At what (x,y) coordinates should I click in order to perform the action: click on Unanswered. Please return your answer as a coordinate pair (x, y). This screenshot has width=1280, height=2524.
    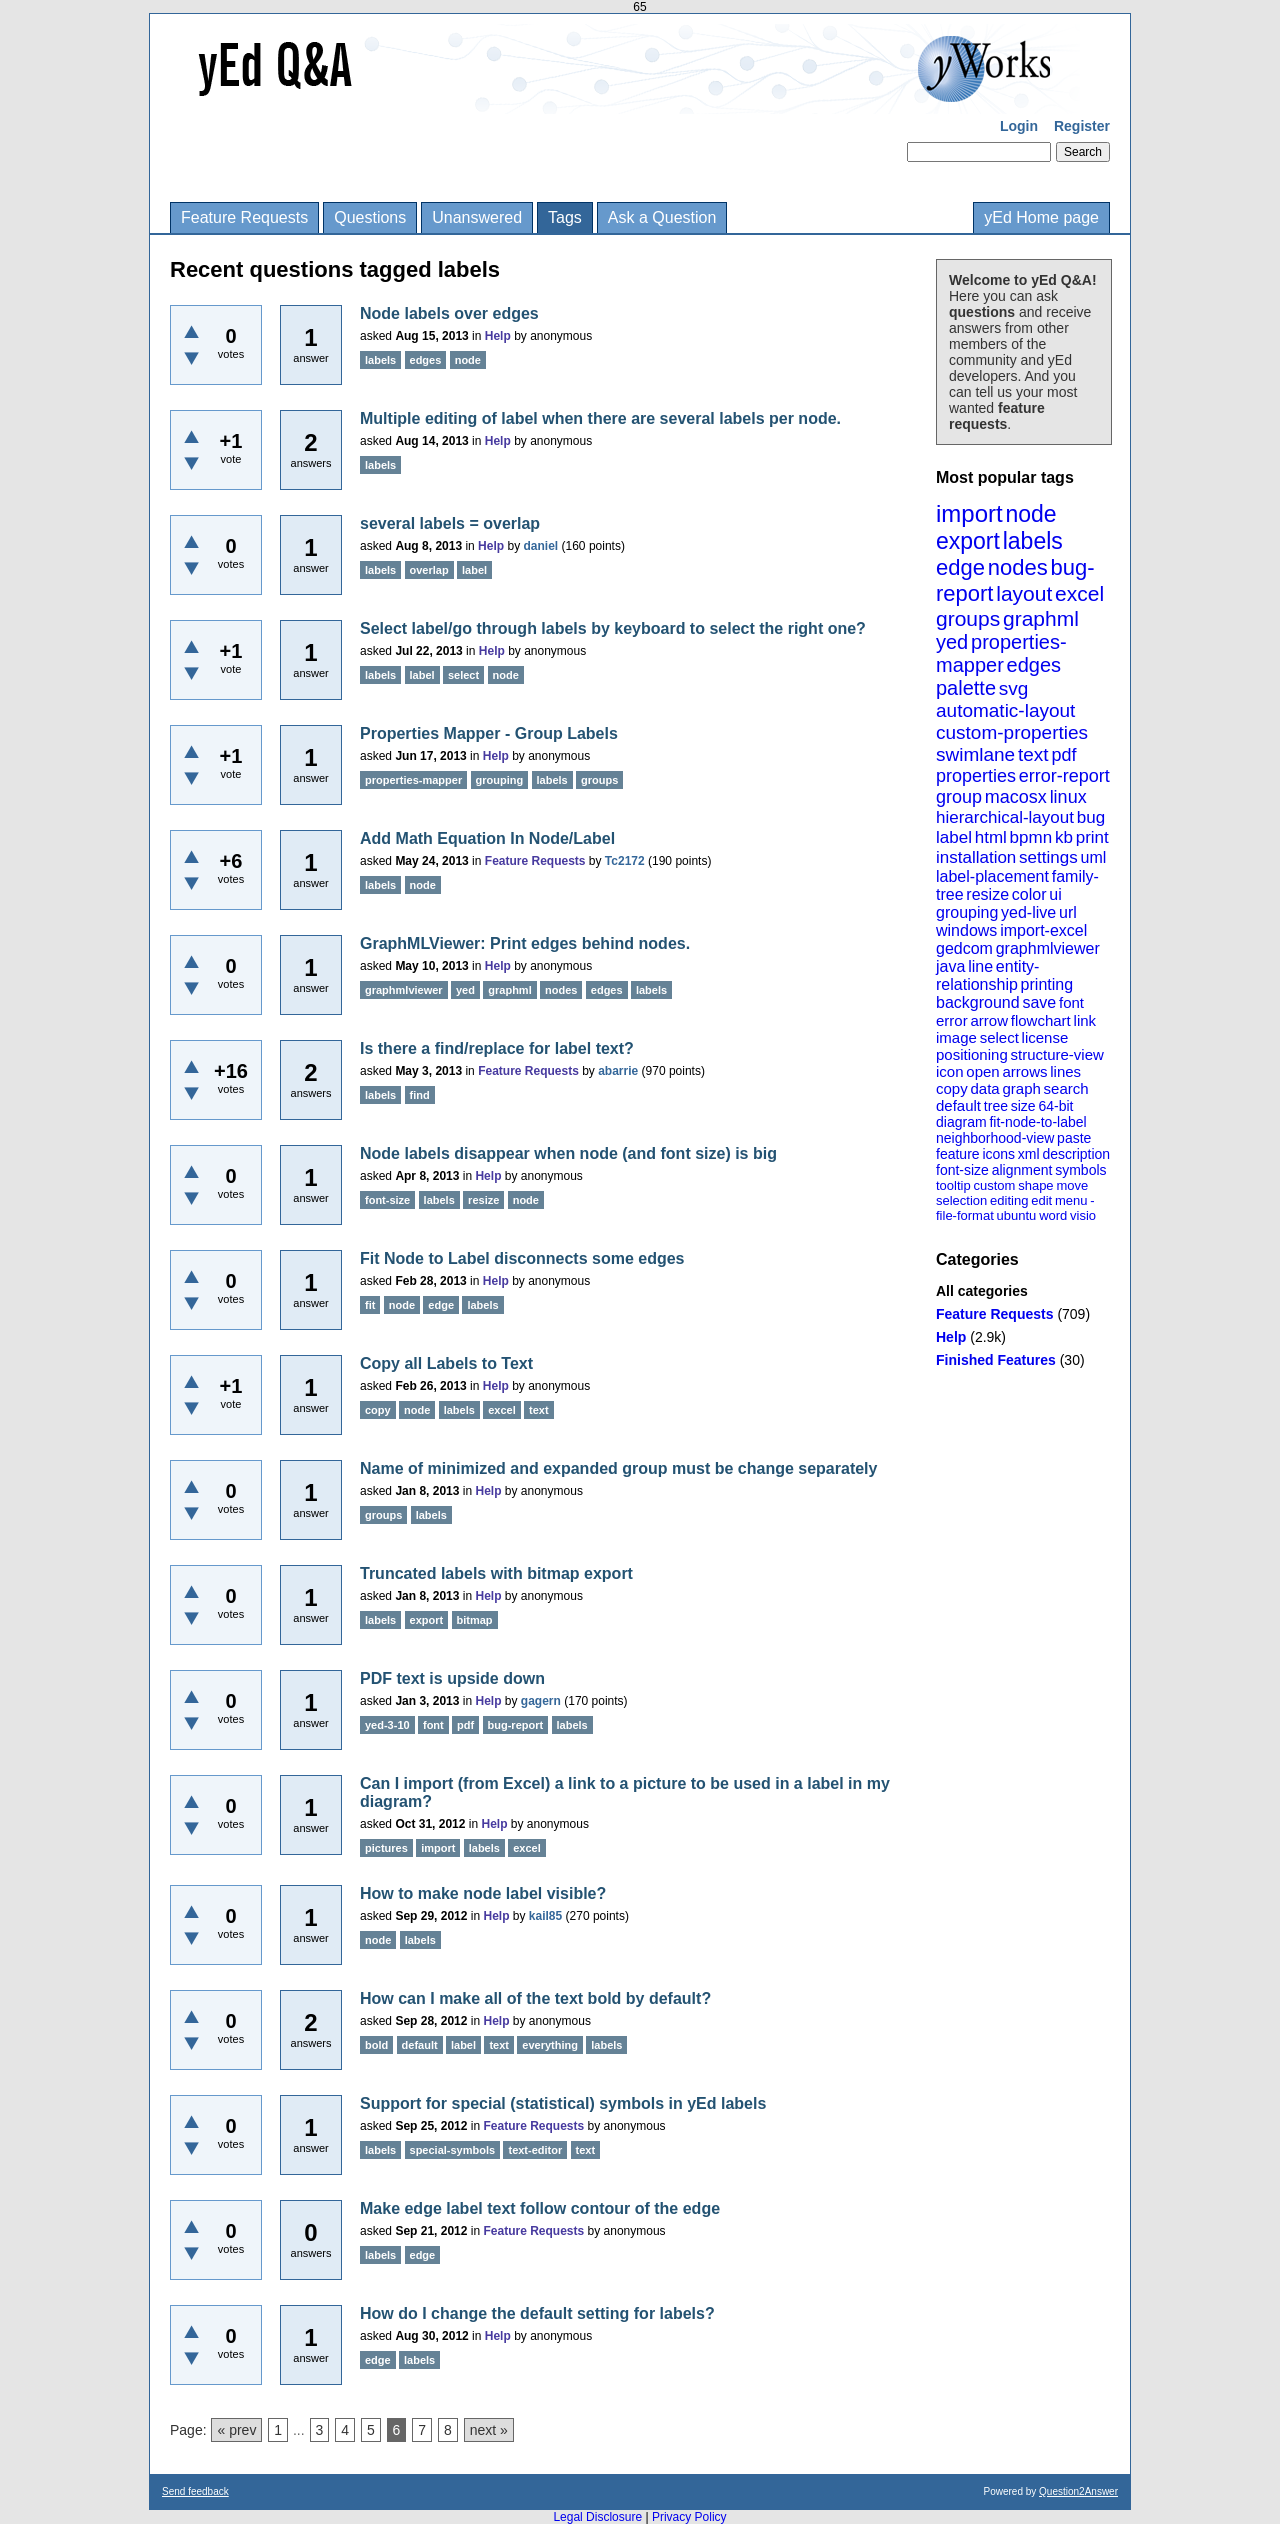
    Looking at the image, I should click on (477, 217).